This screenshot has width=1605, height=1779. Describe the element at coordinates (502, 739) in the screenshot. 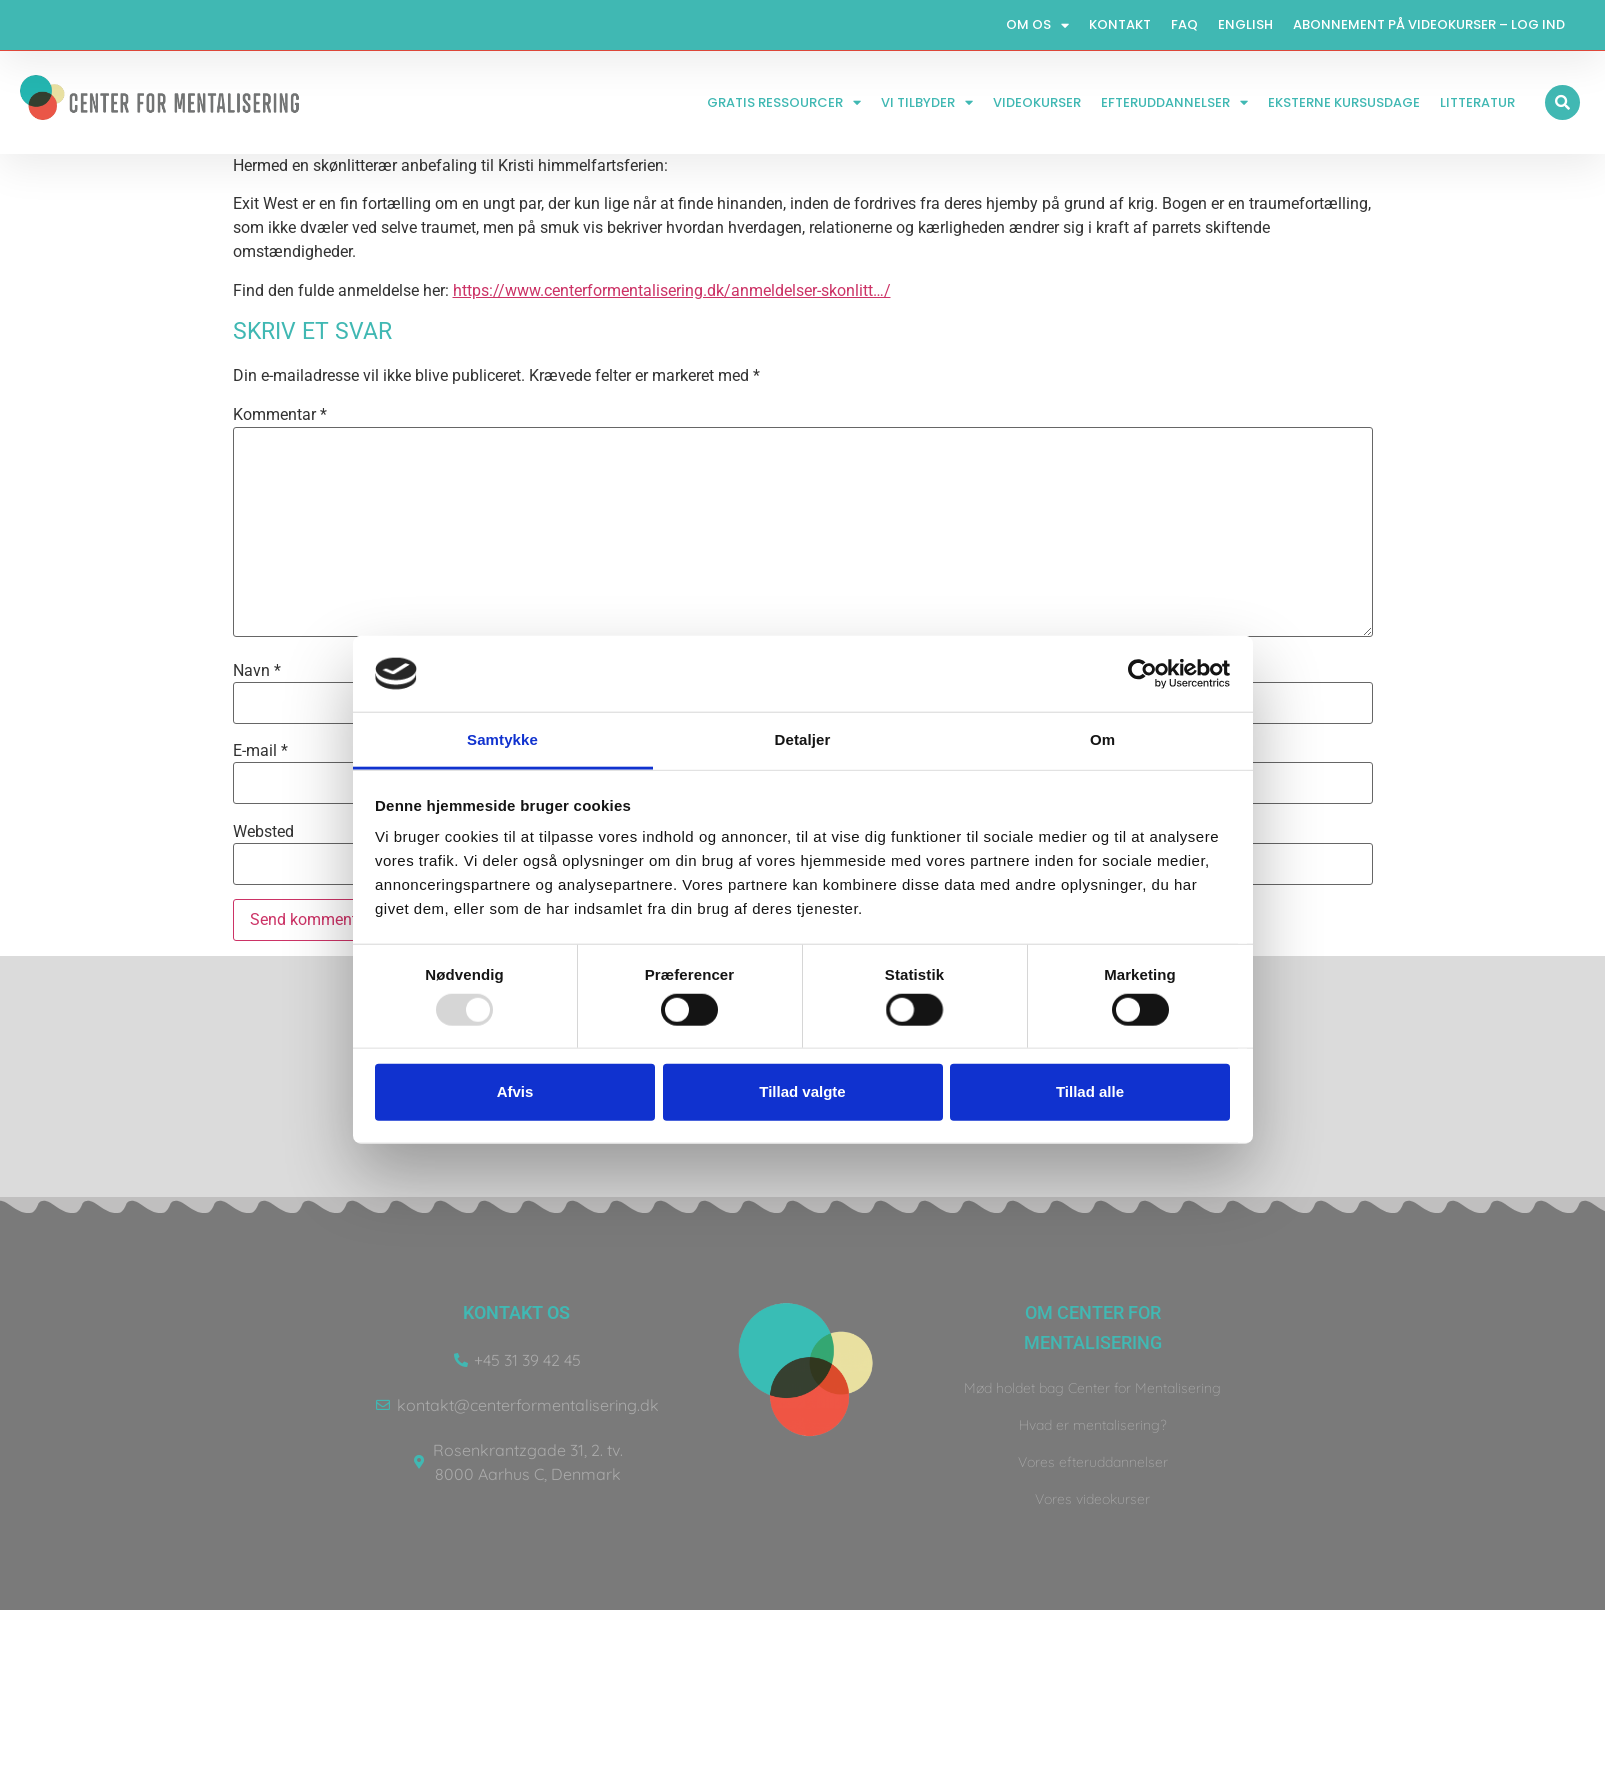

I see `Samtykke [tab]` at that location.